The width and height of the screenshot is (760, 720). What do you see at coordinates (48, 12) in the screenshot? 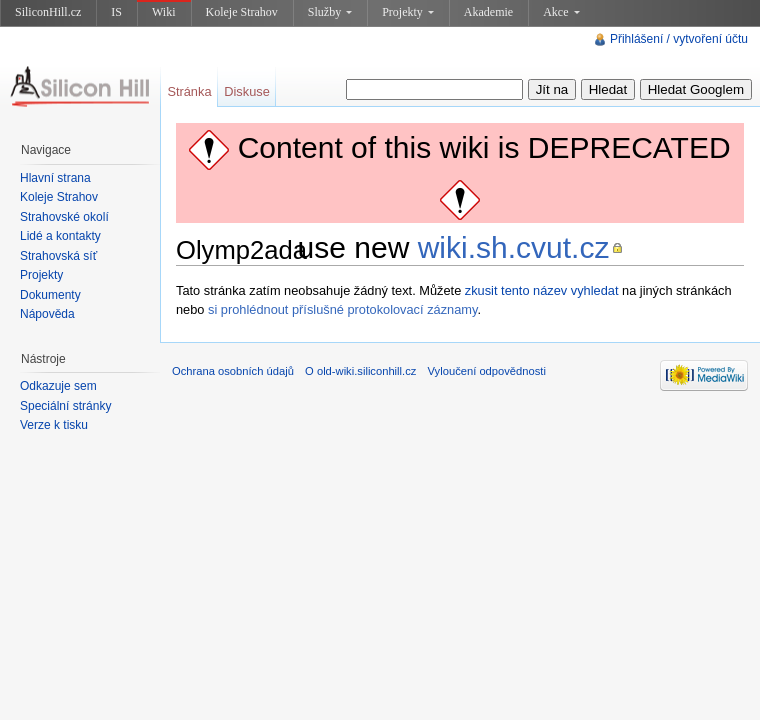
I see `SiliconHill.cz` at bounding box center [48, 12].